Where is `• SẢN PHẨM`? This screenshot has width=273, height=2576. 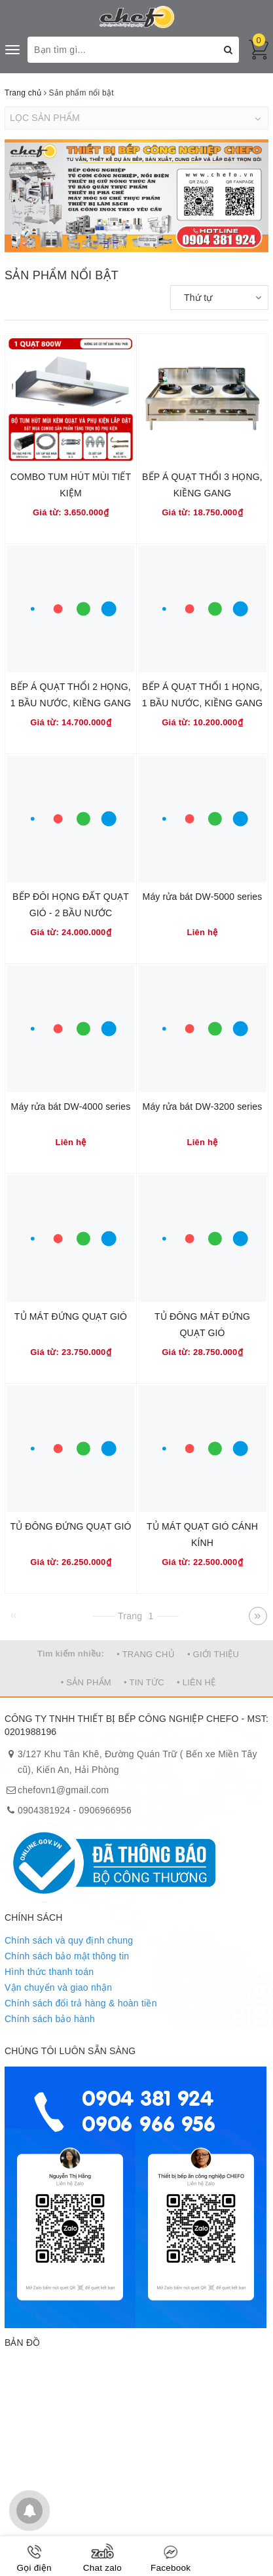
• SẢN PHẨM is located at coordinates (86, 1682).